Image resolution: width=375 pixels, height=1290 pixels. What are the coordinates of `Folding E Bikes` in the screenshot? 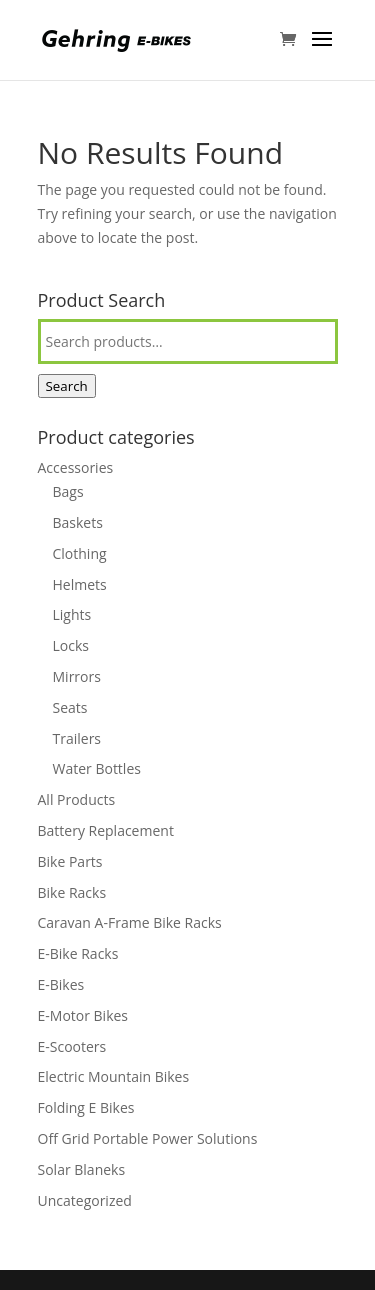 It's located at (86, 1107).